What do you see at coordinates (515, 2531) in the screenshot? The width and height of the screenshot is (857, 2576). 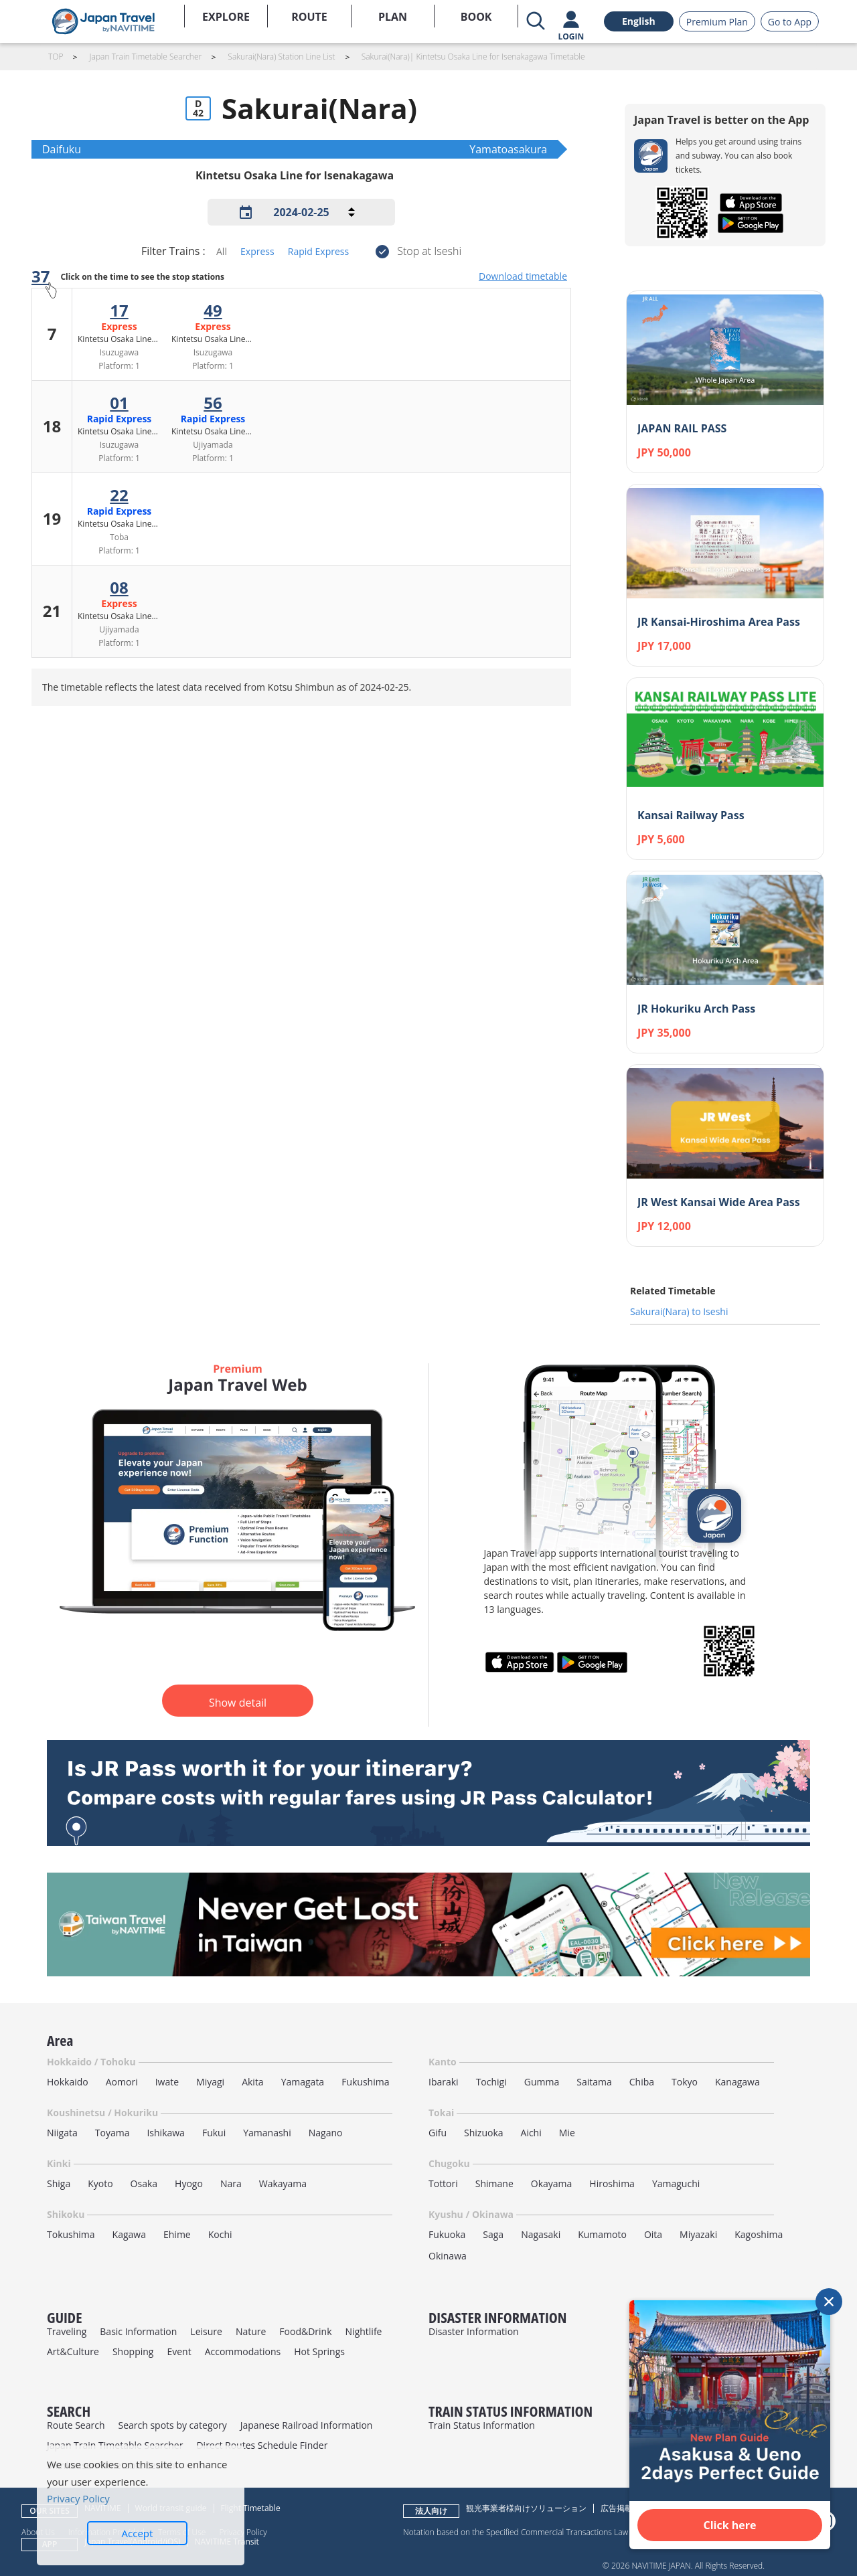 I see `Notation based on the Specified Commercial Transactions Law` at bounding box center [515, 2531].